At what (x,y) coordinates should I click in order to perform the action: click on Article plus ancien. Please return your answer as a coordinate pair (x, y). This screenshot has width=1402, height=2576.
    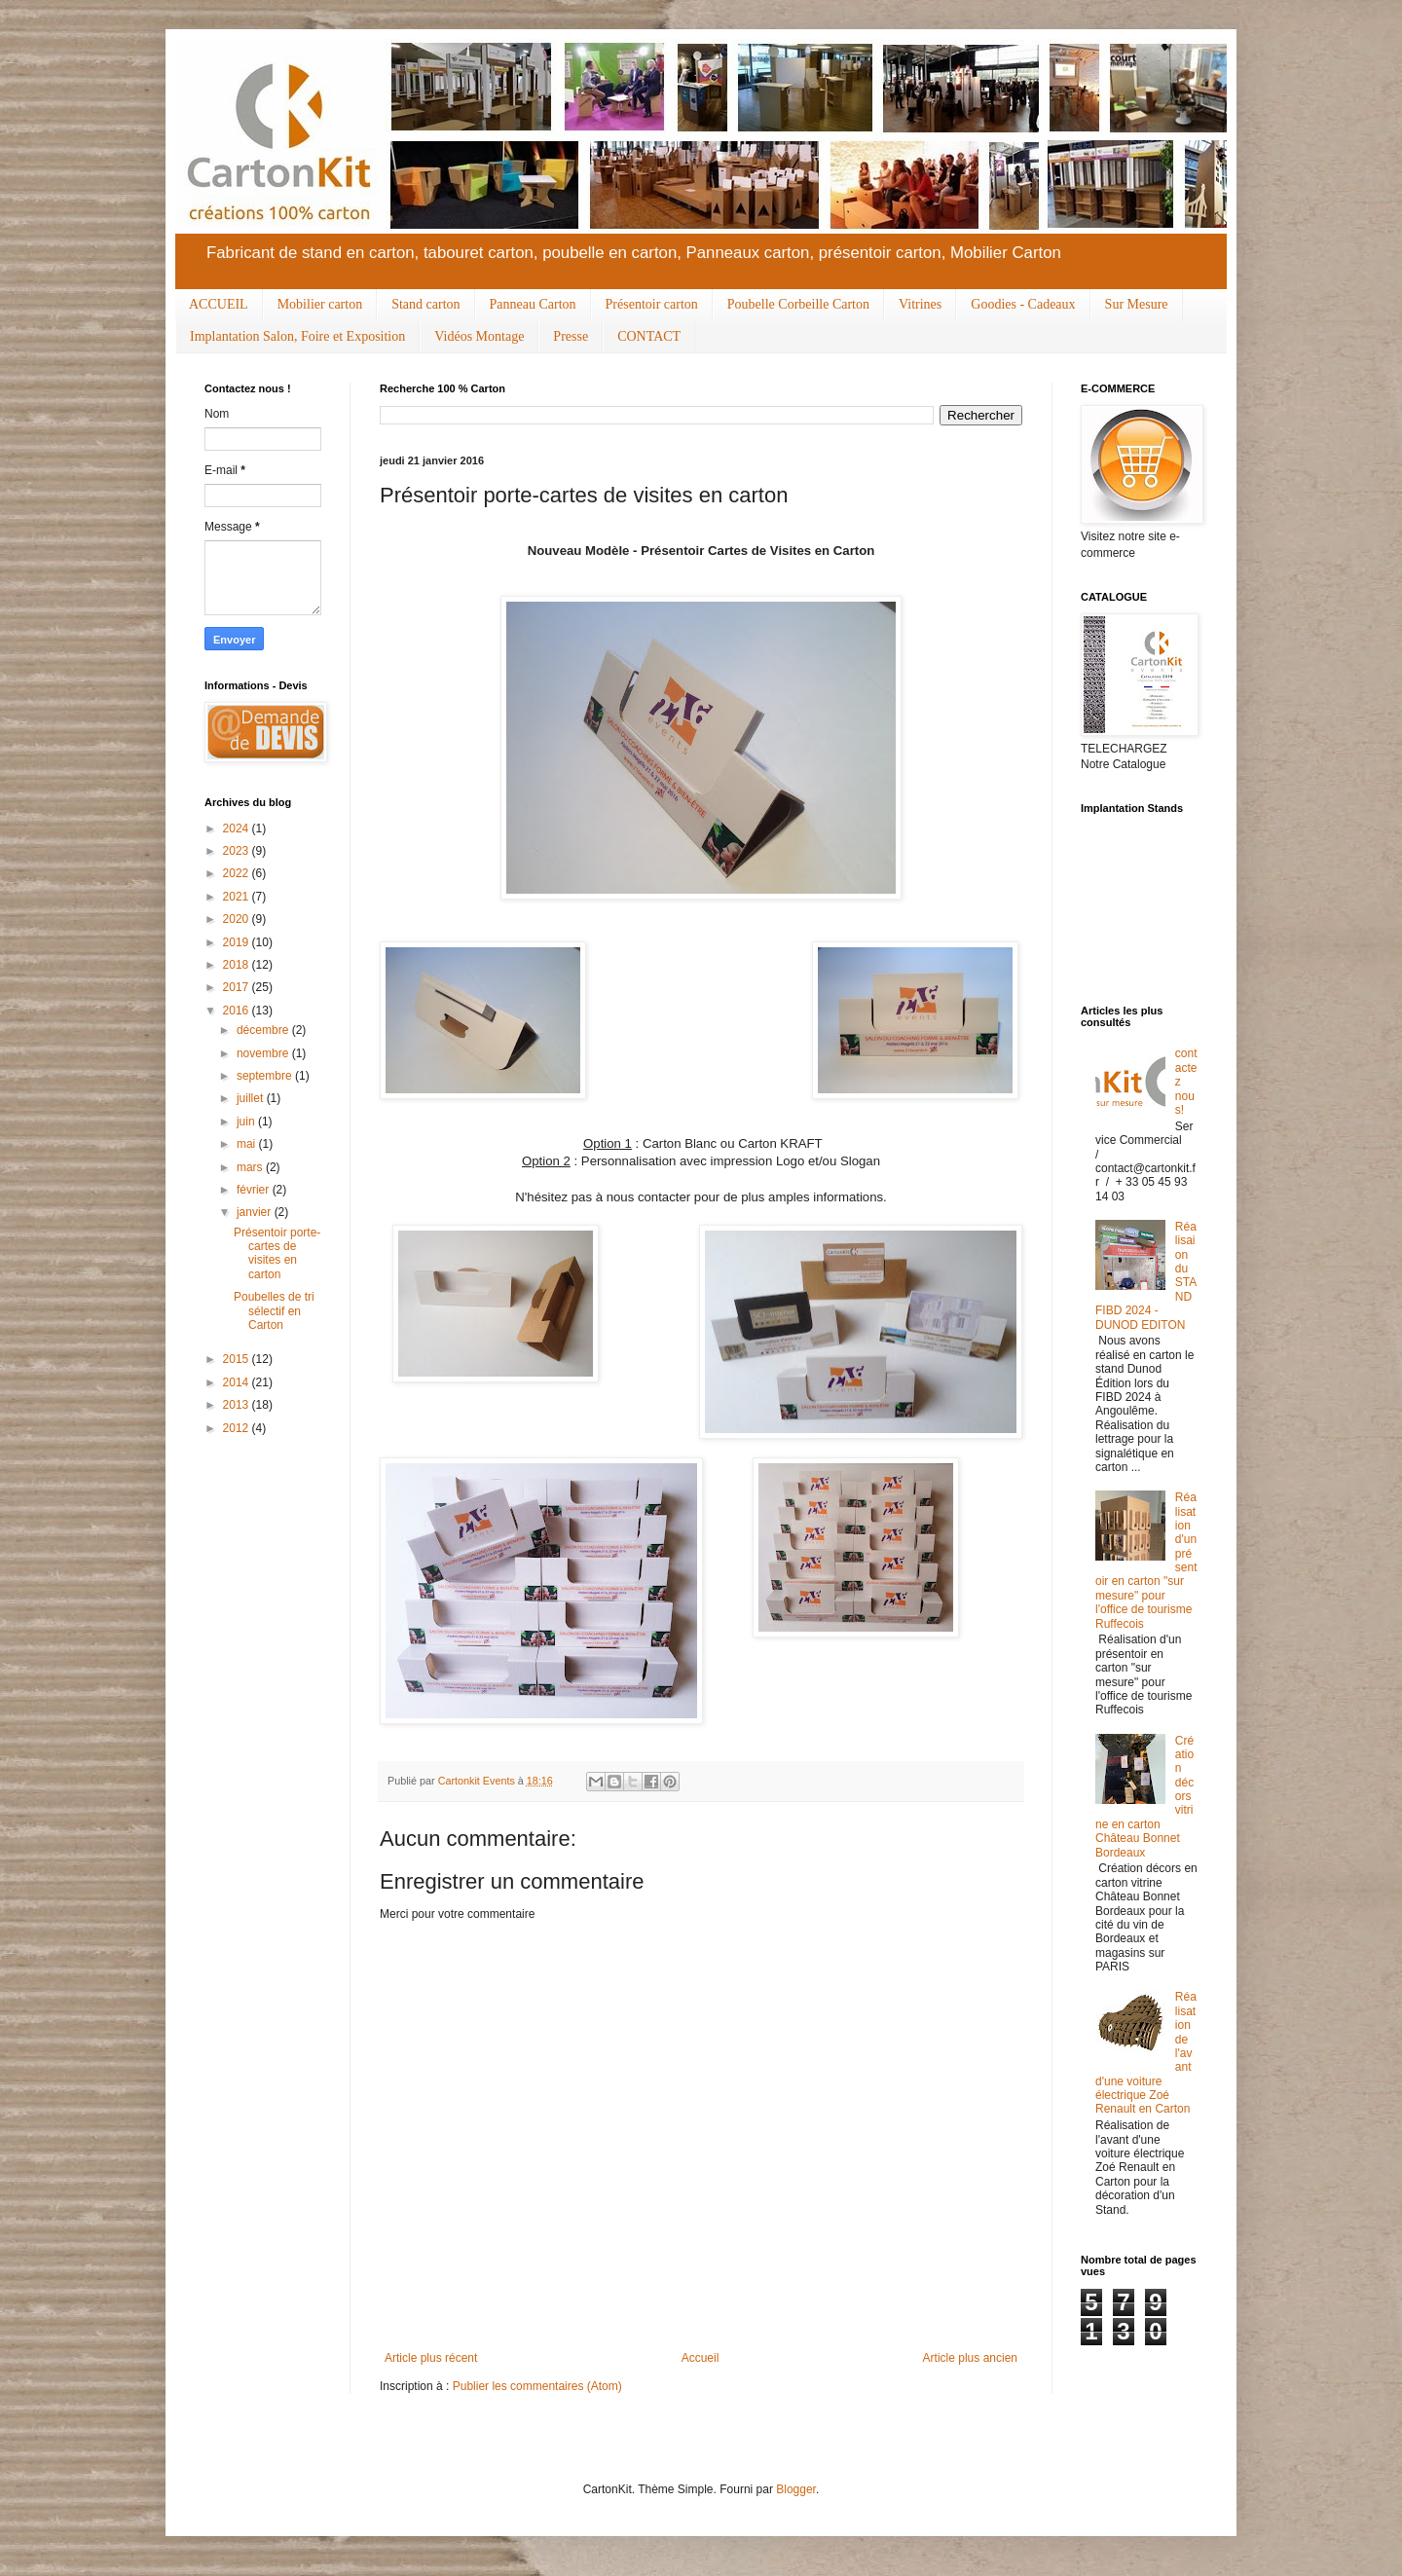
    Looking at the image, I should click on (970, 2358).